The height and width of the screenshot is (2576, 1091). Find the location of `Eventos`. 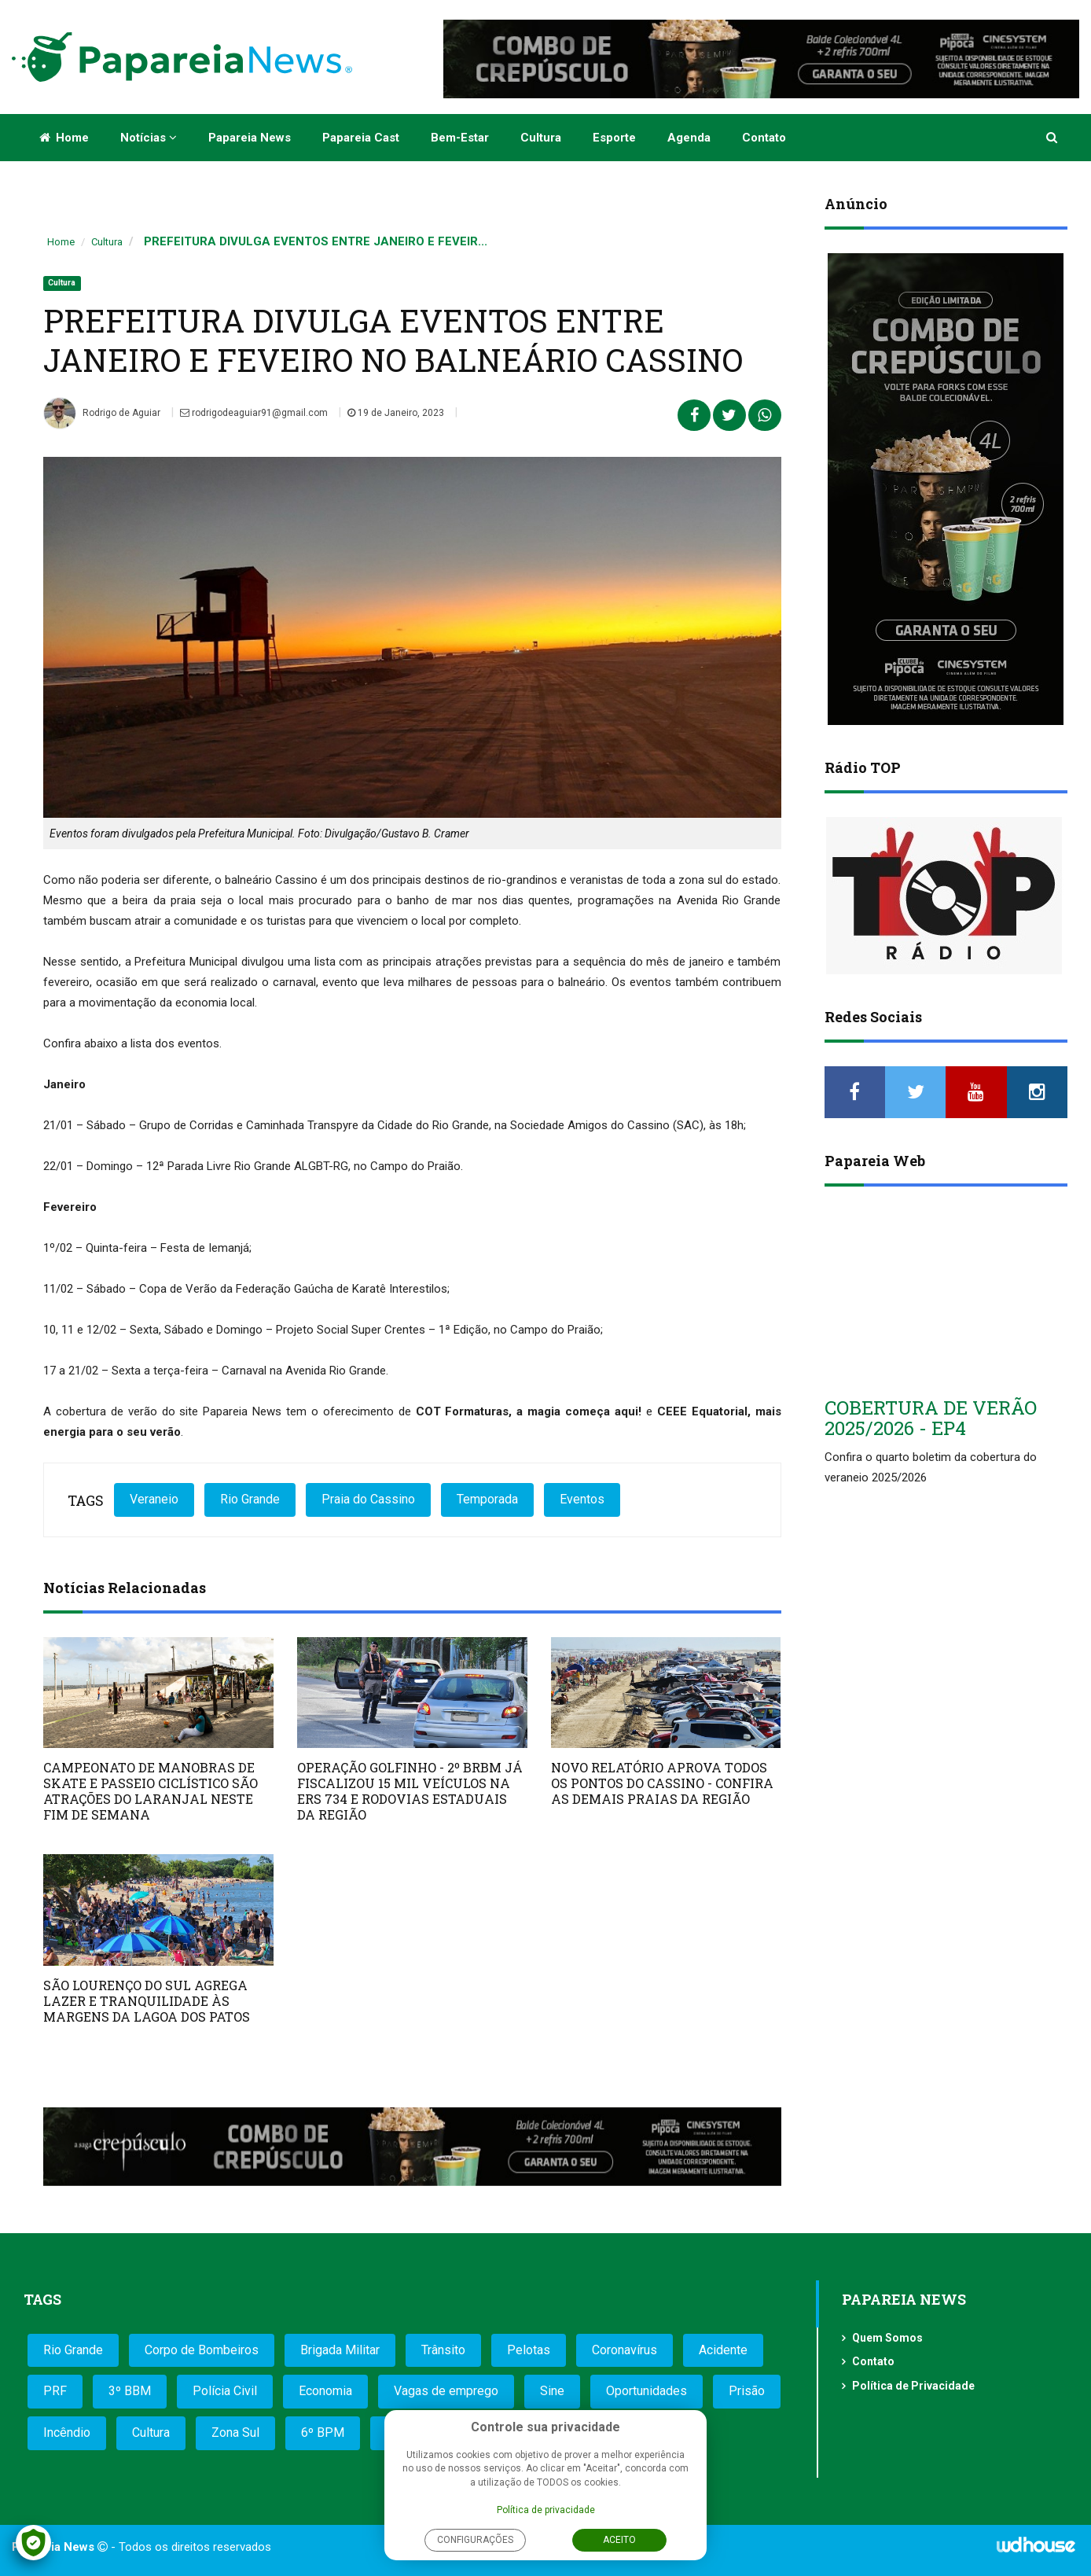

Eventos is located at coordinates (582, 1499).